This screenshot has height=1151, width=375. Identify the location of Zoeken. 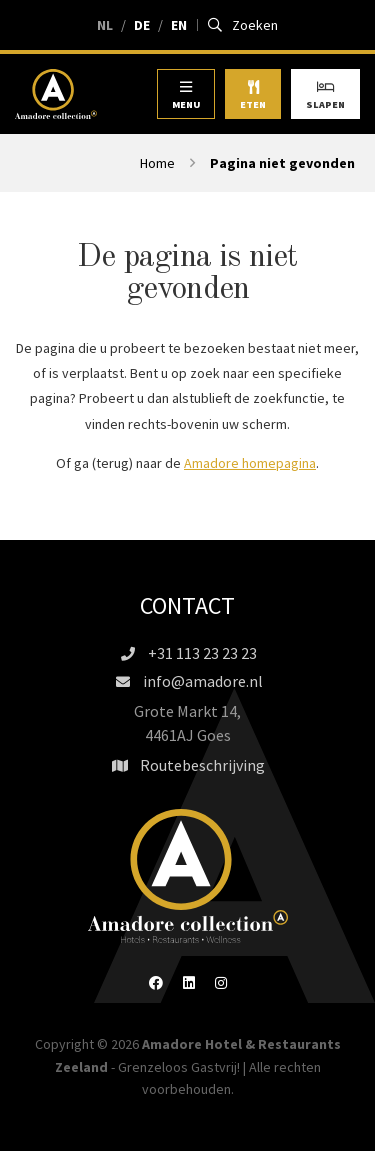
(243, 25).